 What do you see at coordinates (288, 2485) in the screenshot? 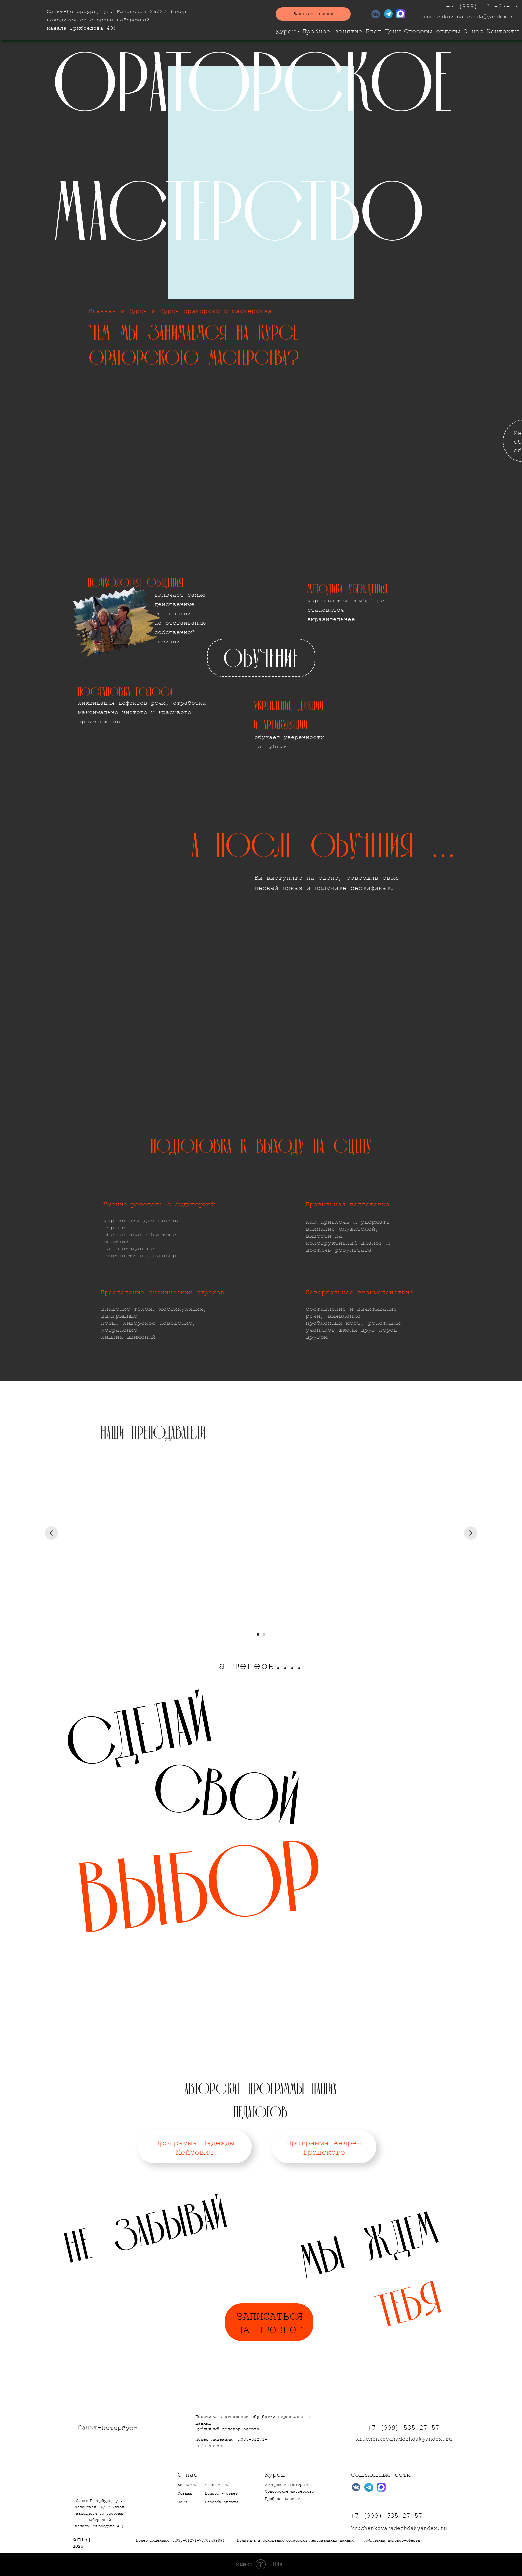
I see `Актерское мастерство` at bounding box center [288, 2485].